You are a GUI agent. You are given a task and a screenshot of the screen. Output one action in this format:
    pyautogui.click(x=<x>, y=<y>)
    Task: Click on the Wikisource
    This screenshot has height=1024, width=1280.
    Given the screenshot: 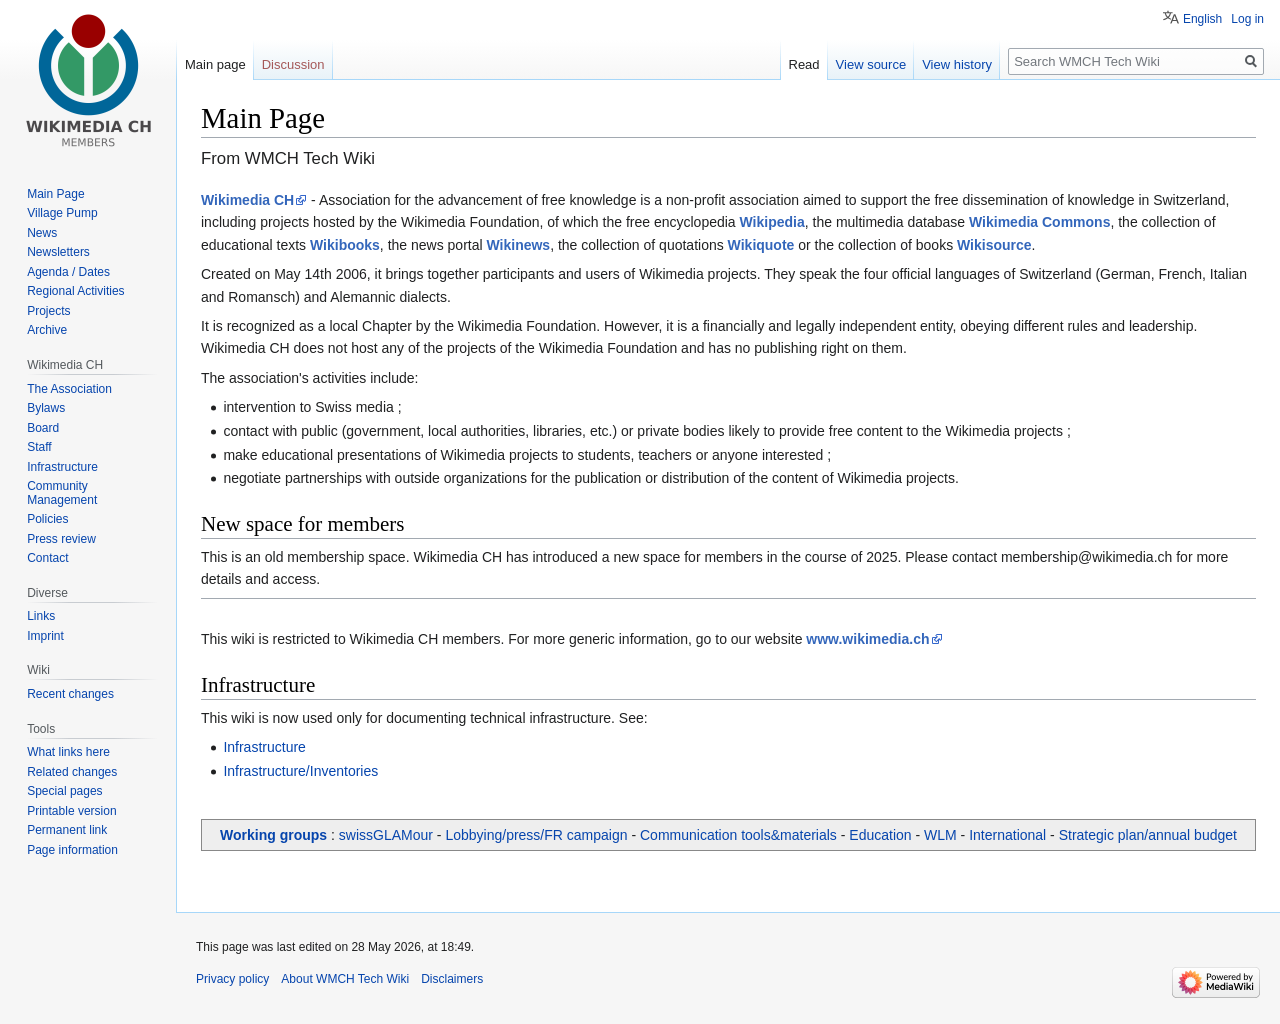 What is the action you would take?
    pyautogui.click(x=994, y=245)
    